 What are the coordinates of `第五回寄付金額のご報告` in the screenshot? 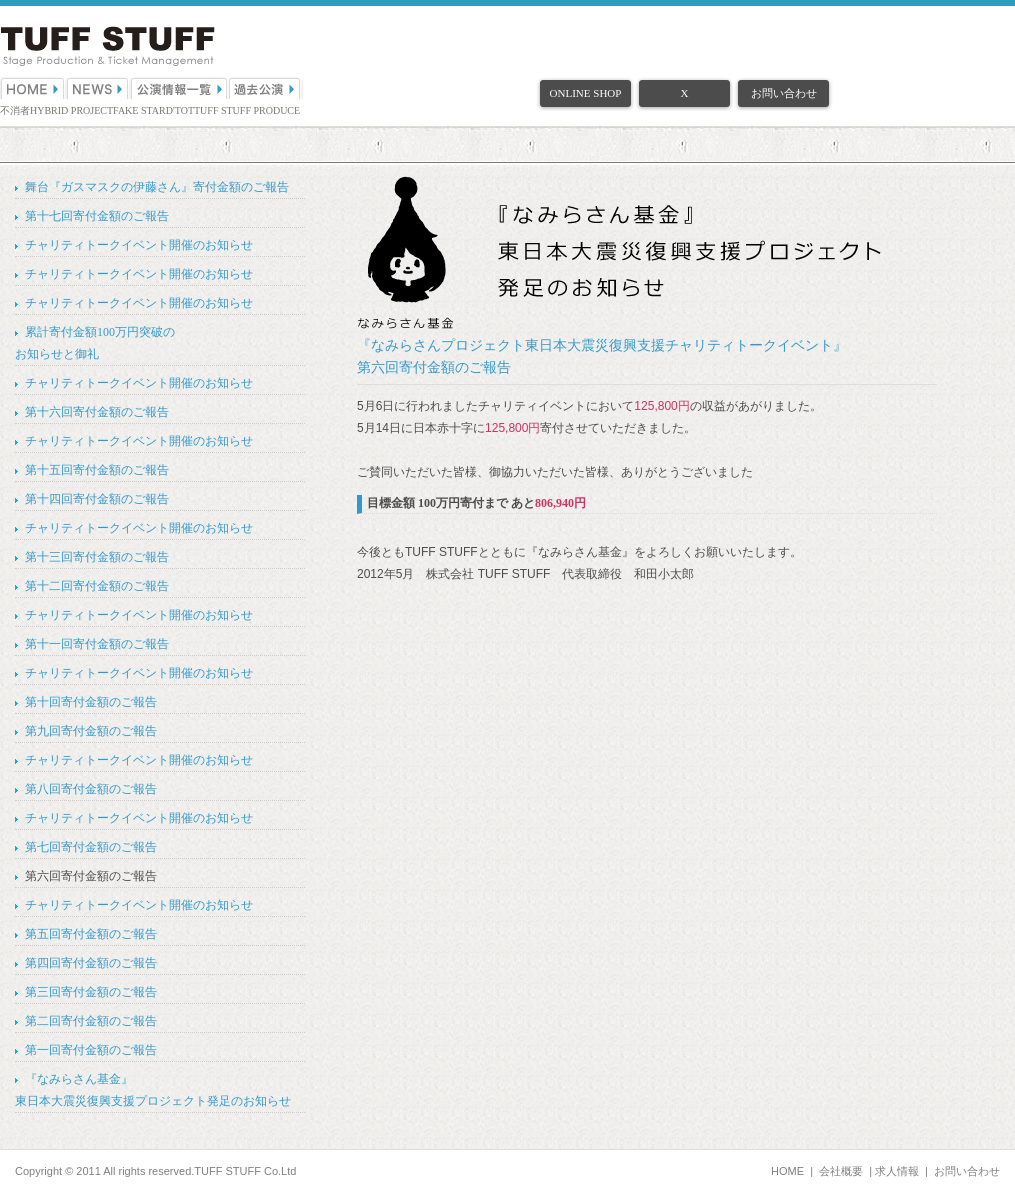 It's located at (91, 934).